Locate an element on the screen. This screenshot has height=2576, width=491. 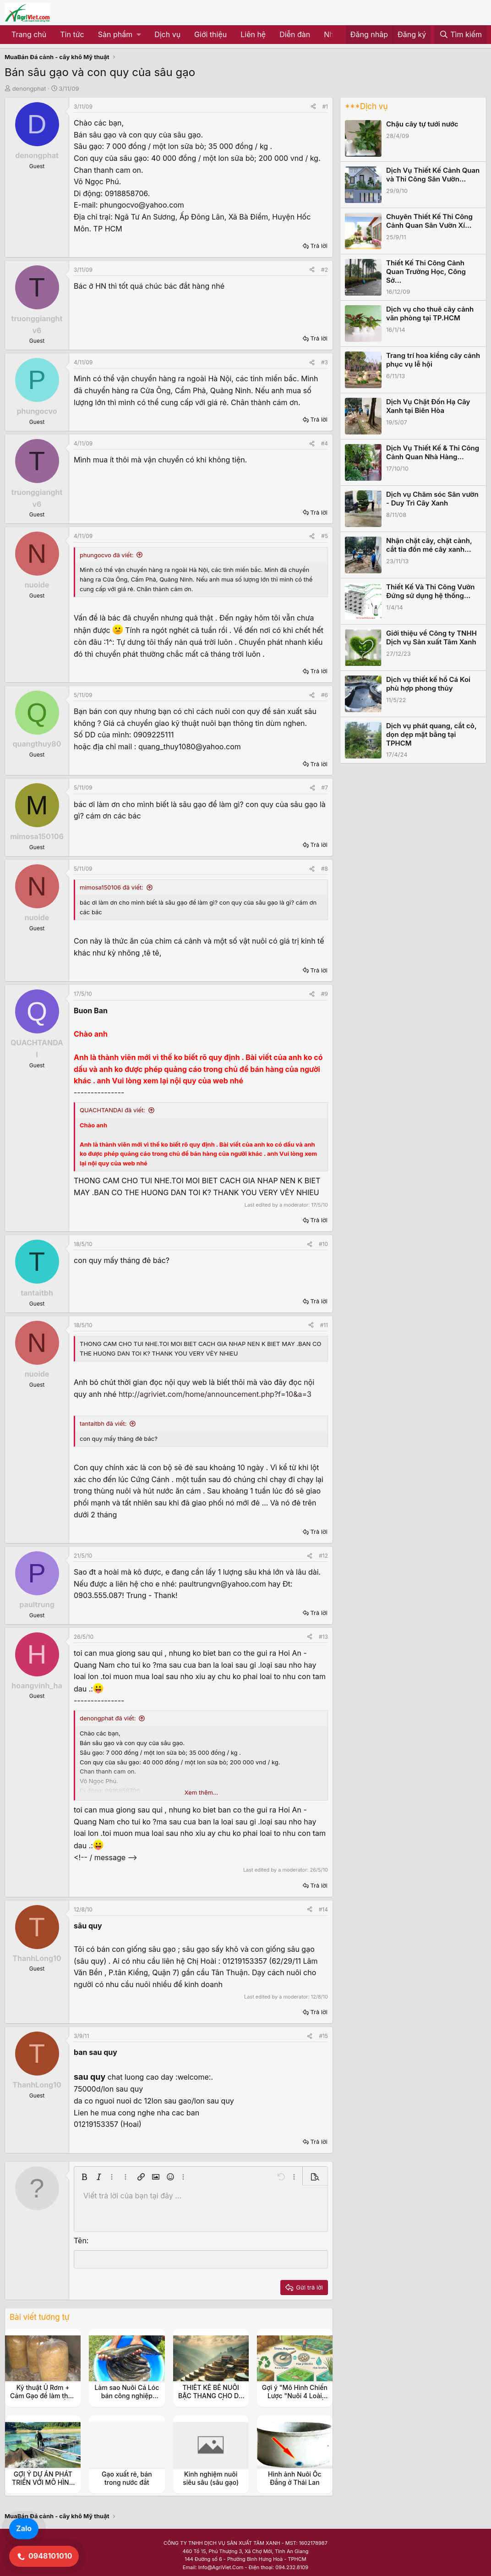
#4 is located at coordinates (324, 443).